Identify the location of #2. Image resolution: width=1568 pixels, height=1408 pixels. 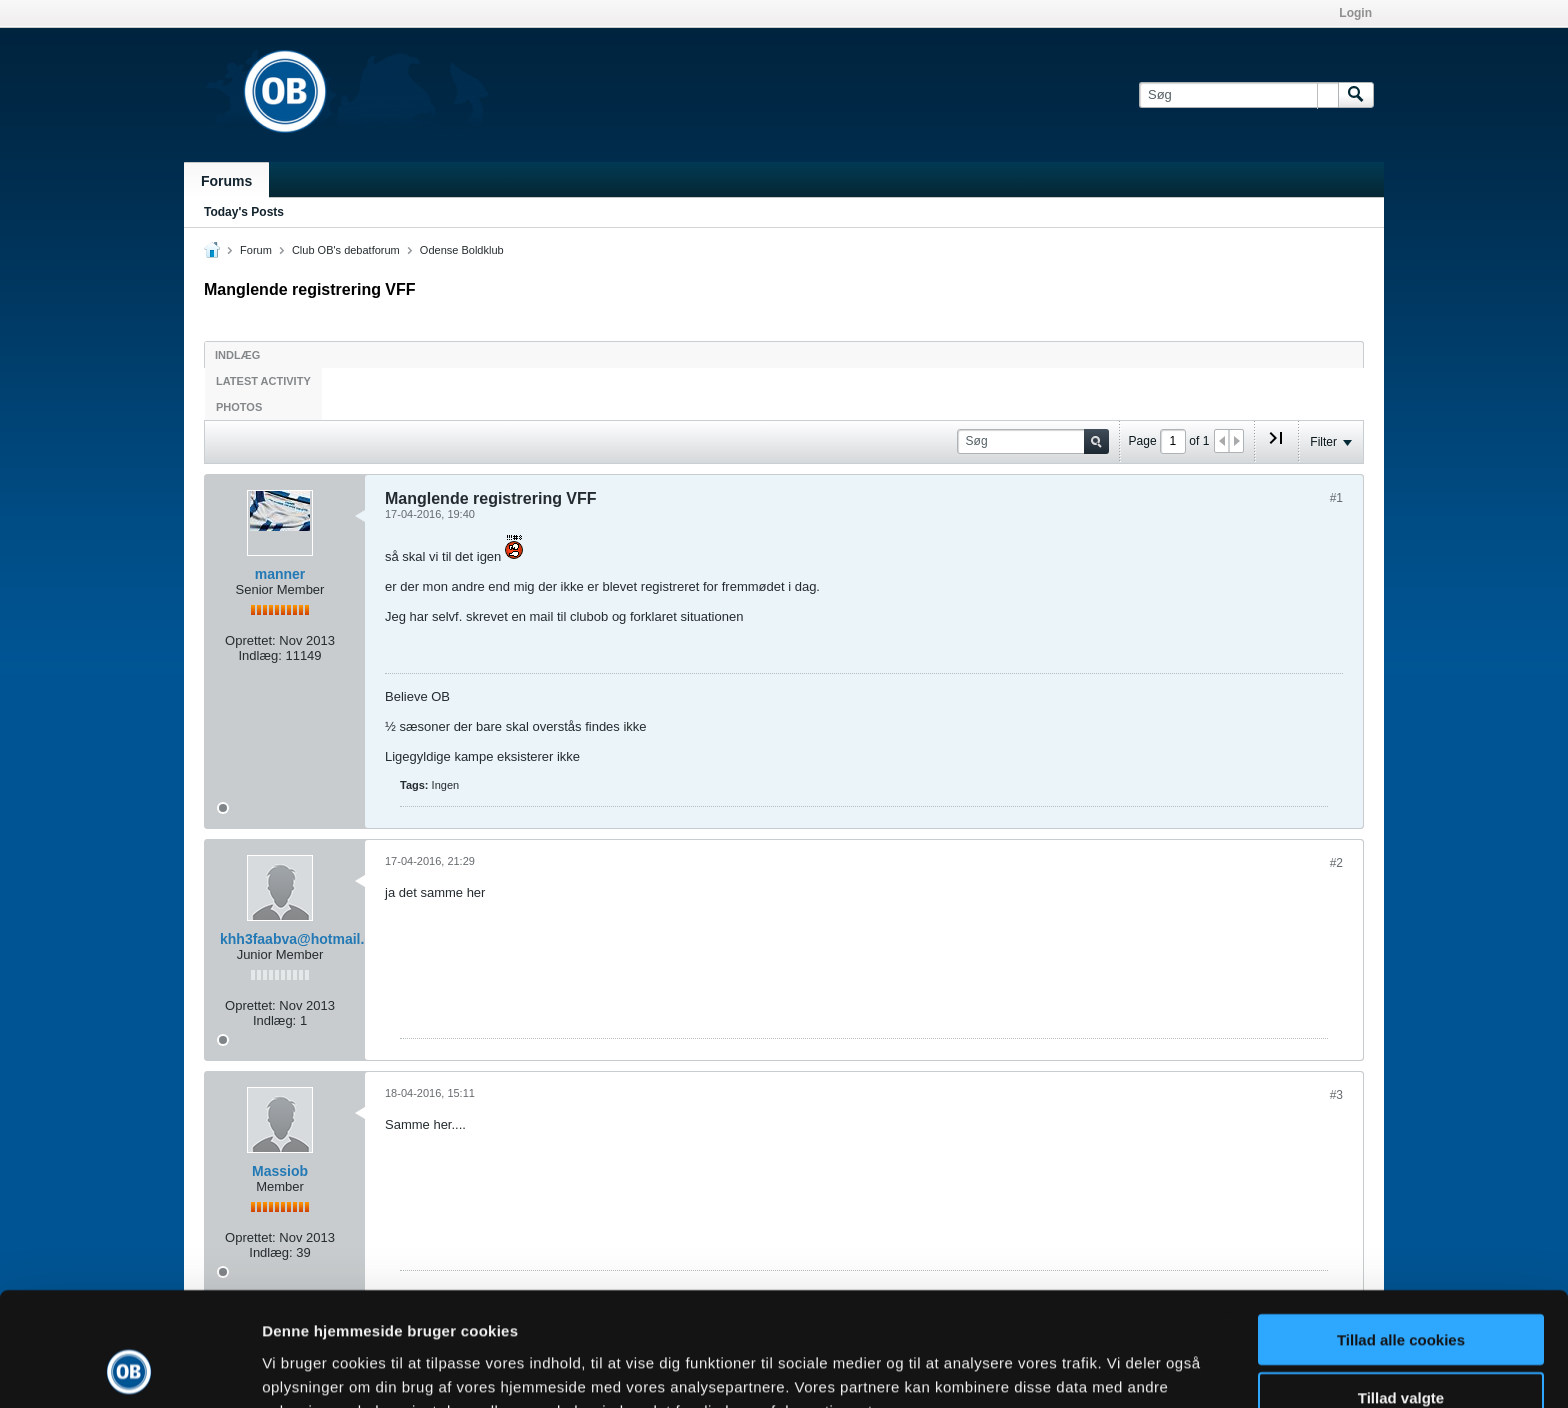
(1336, 863).